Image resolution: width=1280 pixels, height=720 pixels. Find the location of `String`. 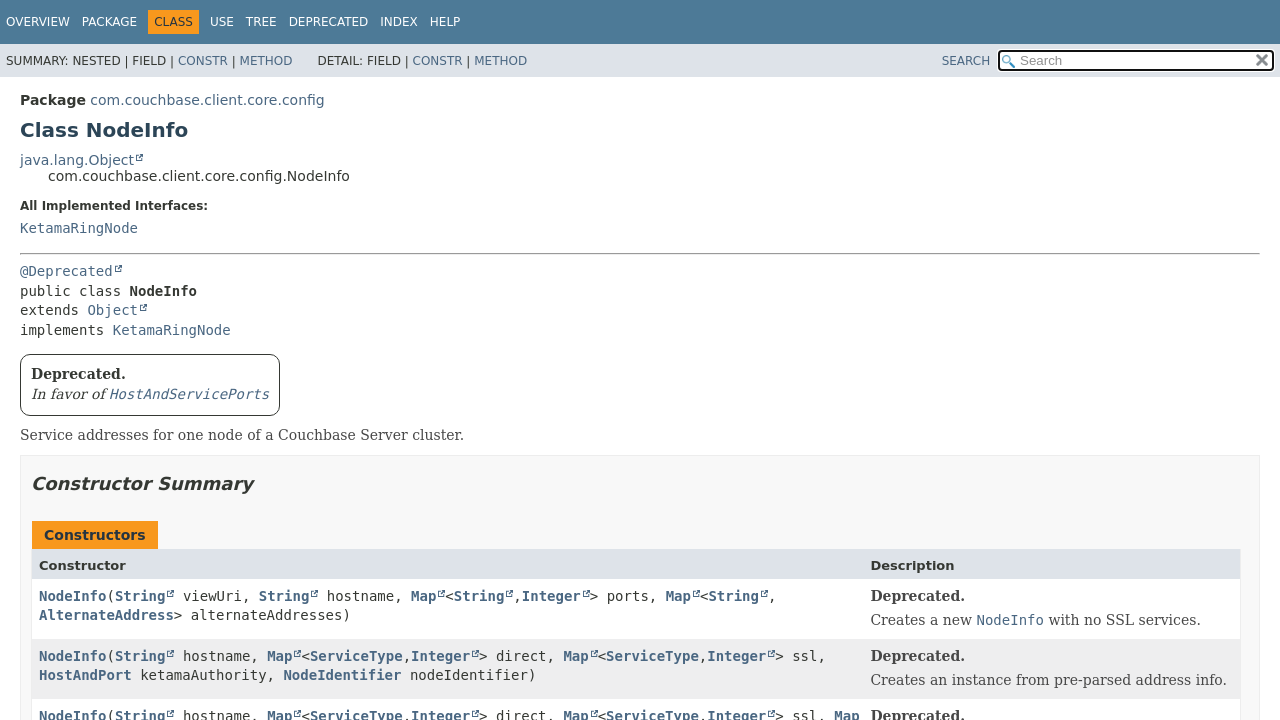

String is located at coordinates (140, 596).